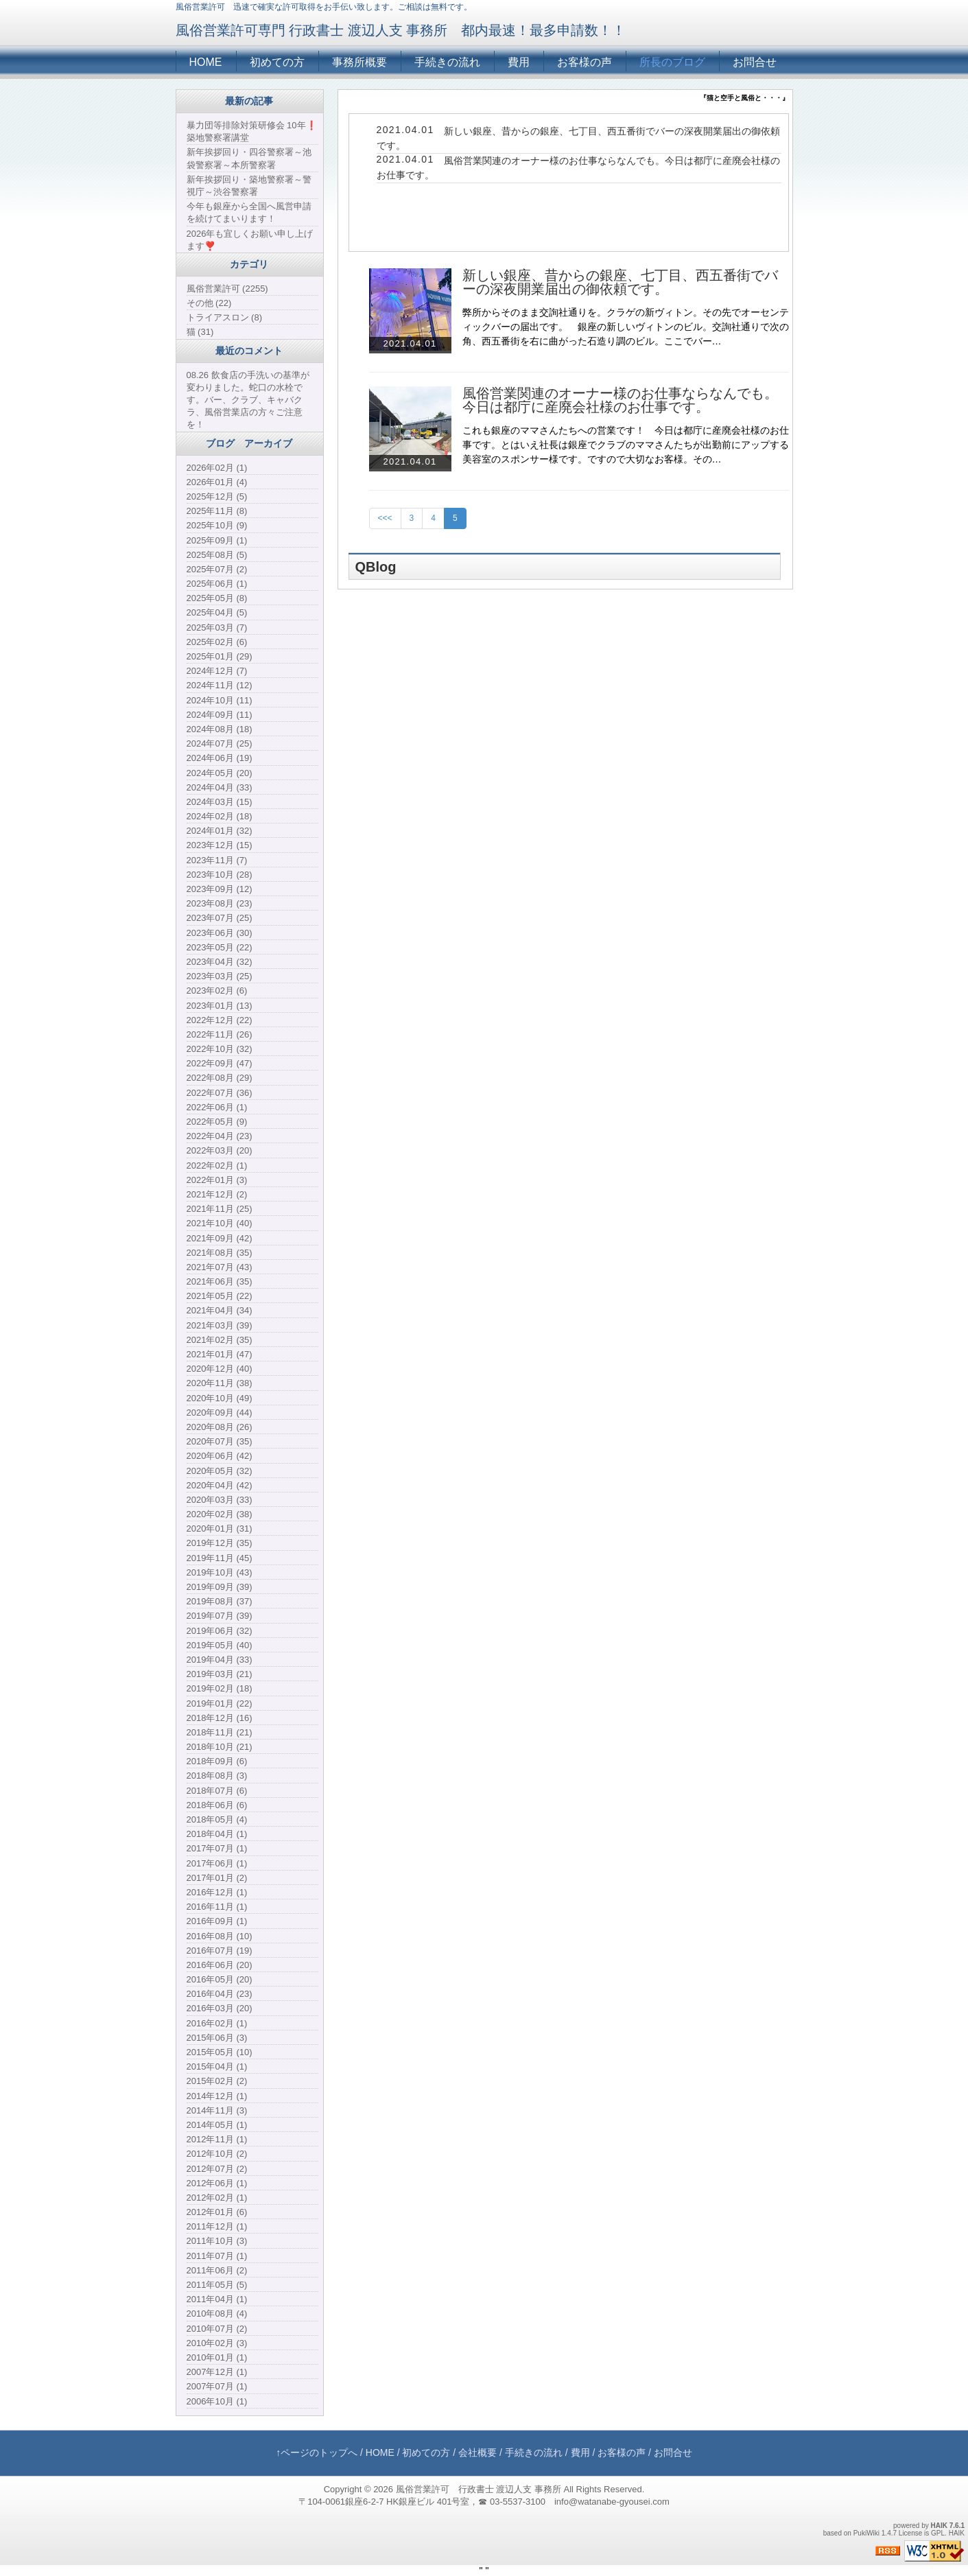 The width and height of the screenshot is (968, 2576). I want to click on 2018年11月 (21), so click(219, 1732).